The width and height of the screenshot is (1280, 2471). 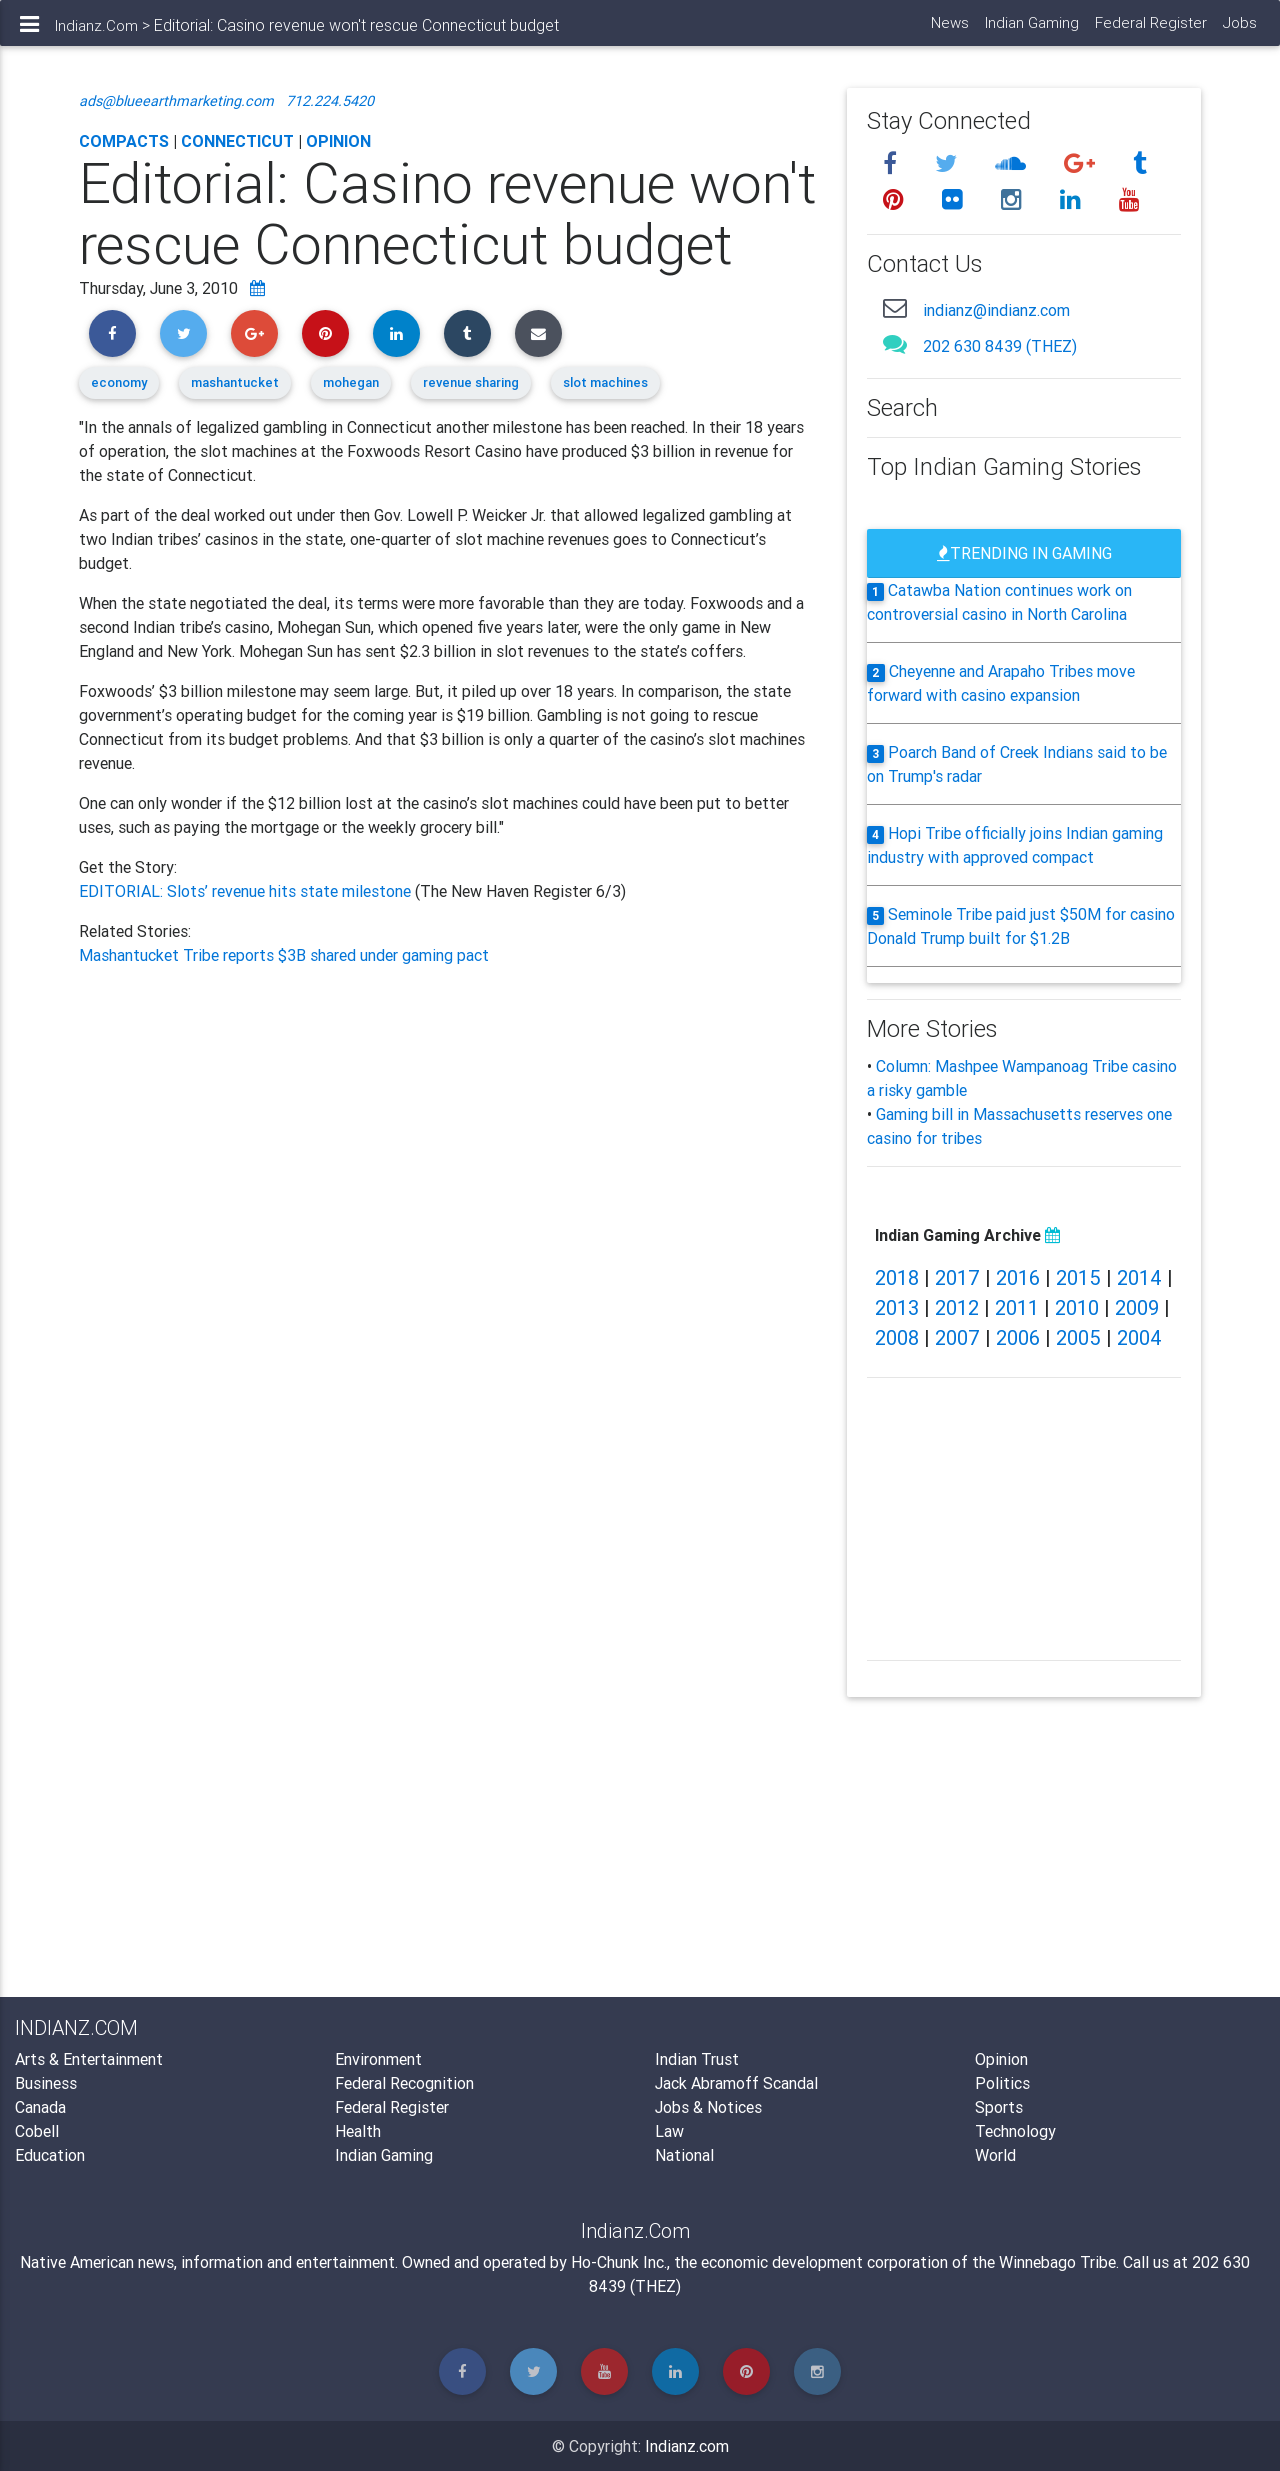 I want to click on 2009, so click(x=1137, y=1307).